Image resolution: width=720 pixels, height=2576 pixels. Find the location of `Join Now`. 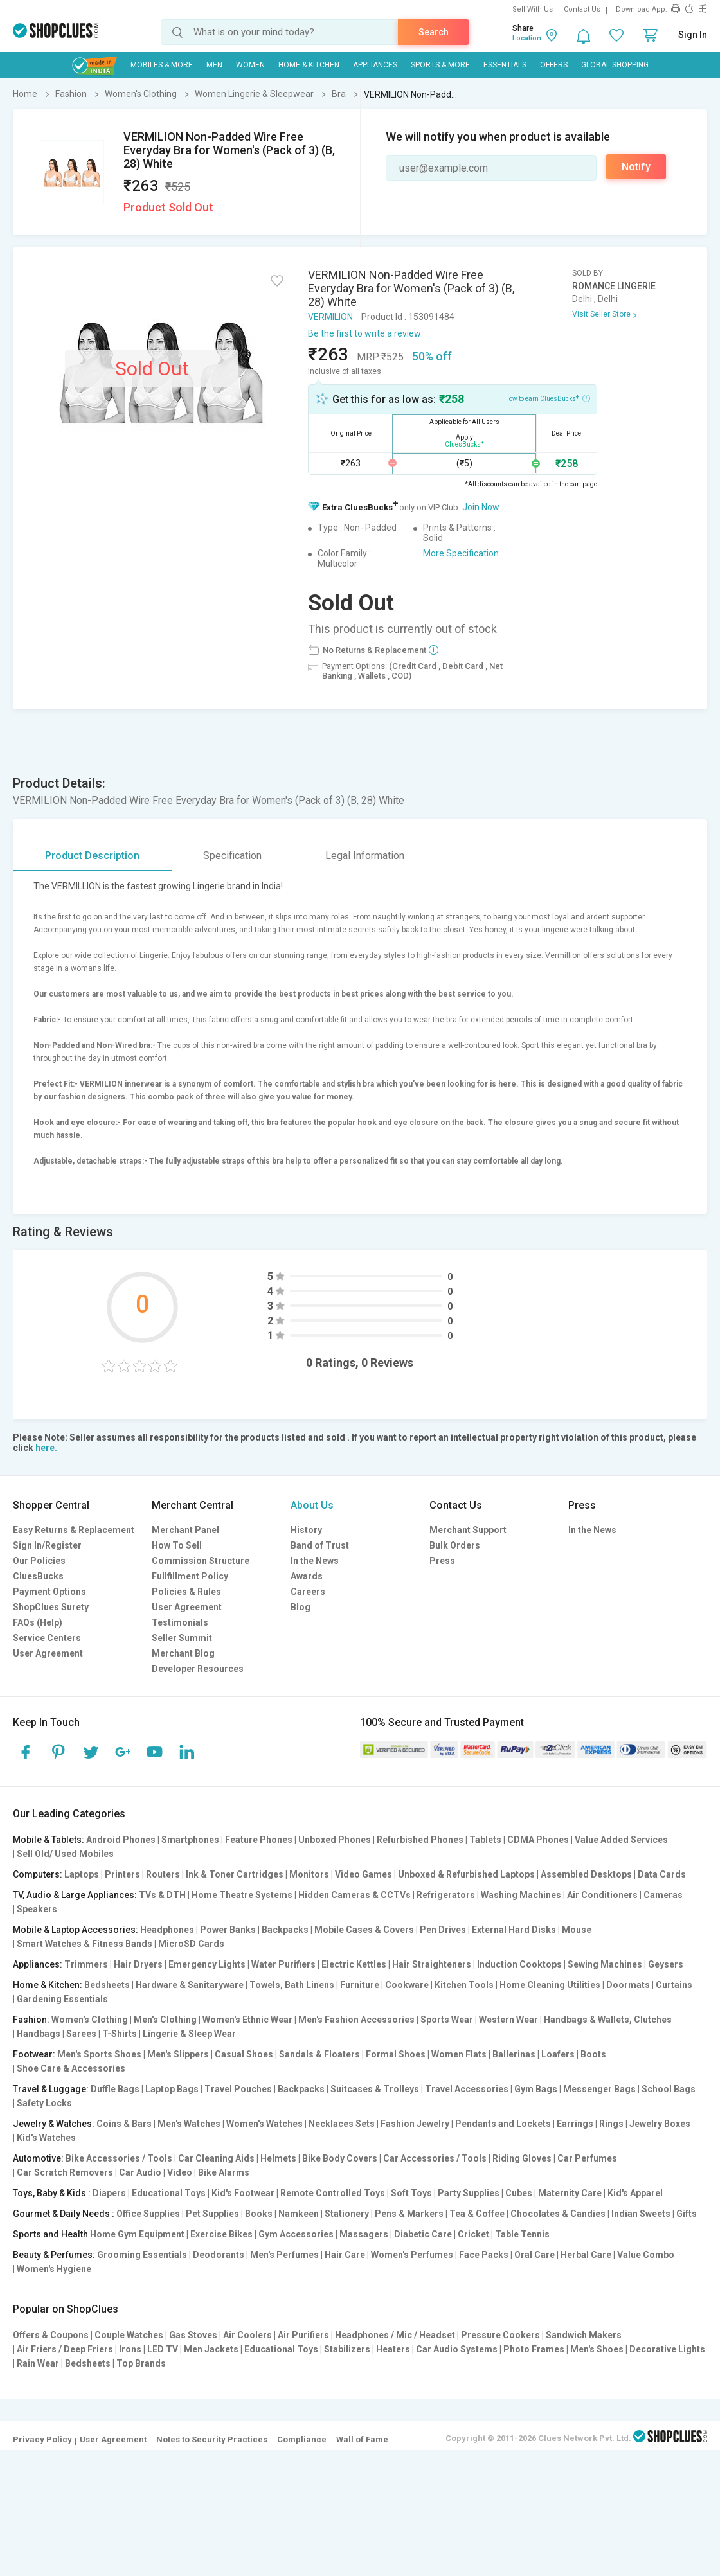

Join Now is located at coordinates (481, 507).